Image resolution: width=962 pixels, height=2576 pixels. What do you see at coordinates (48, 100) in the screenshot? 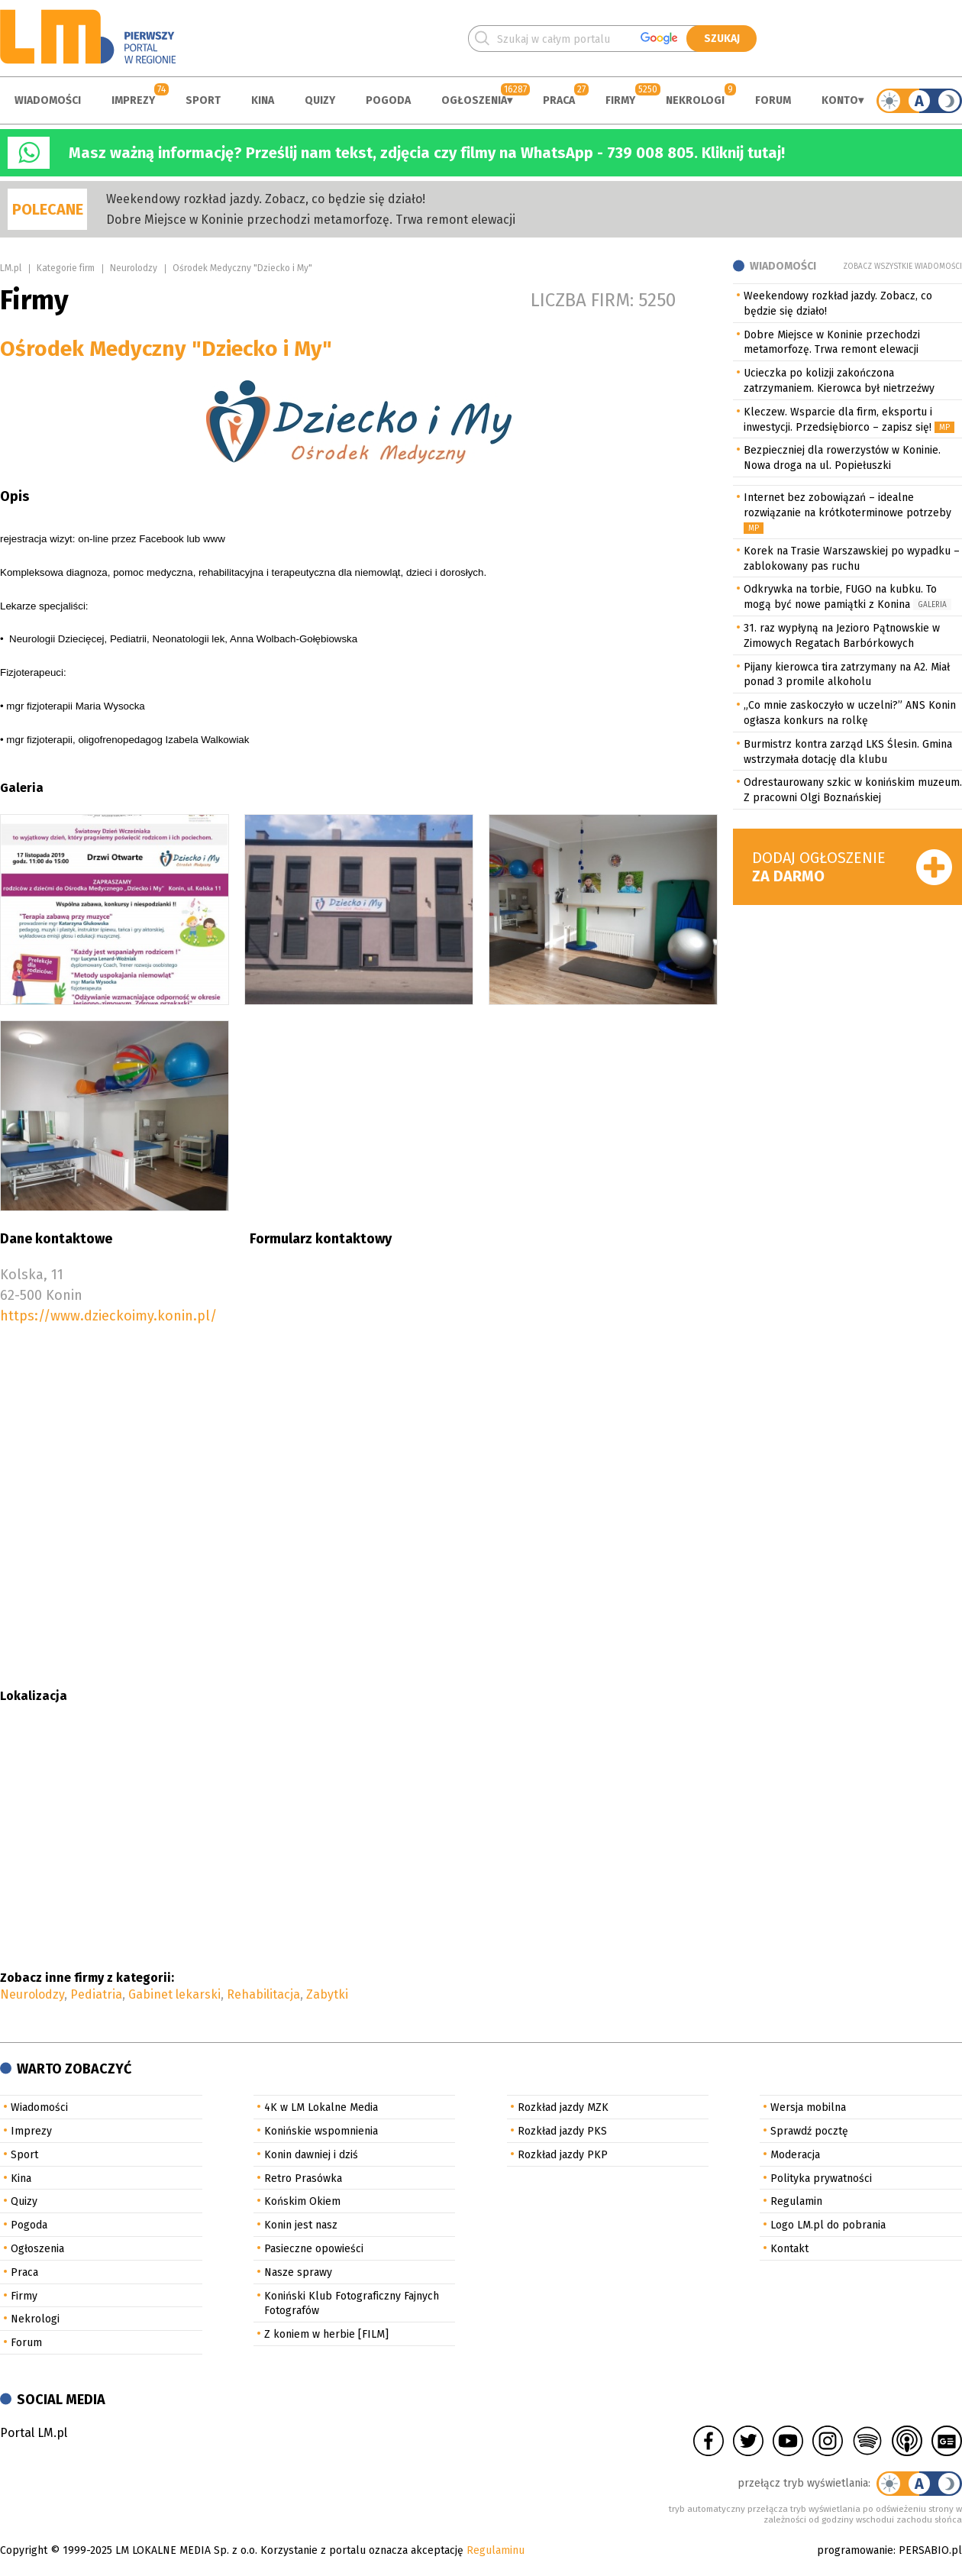
I see `Wiadomości` at bounding box center [48, 100].